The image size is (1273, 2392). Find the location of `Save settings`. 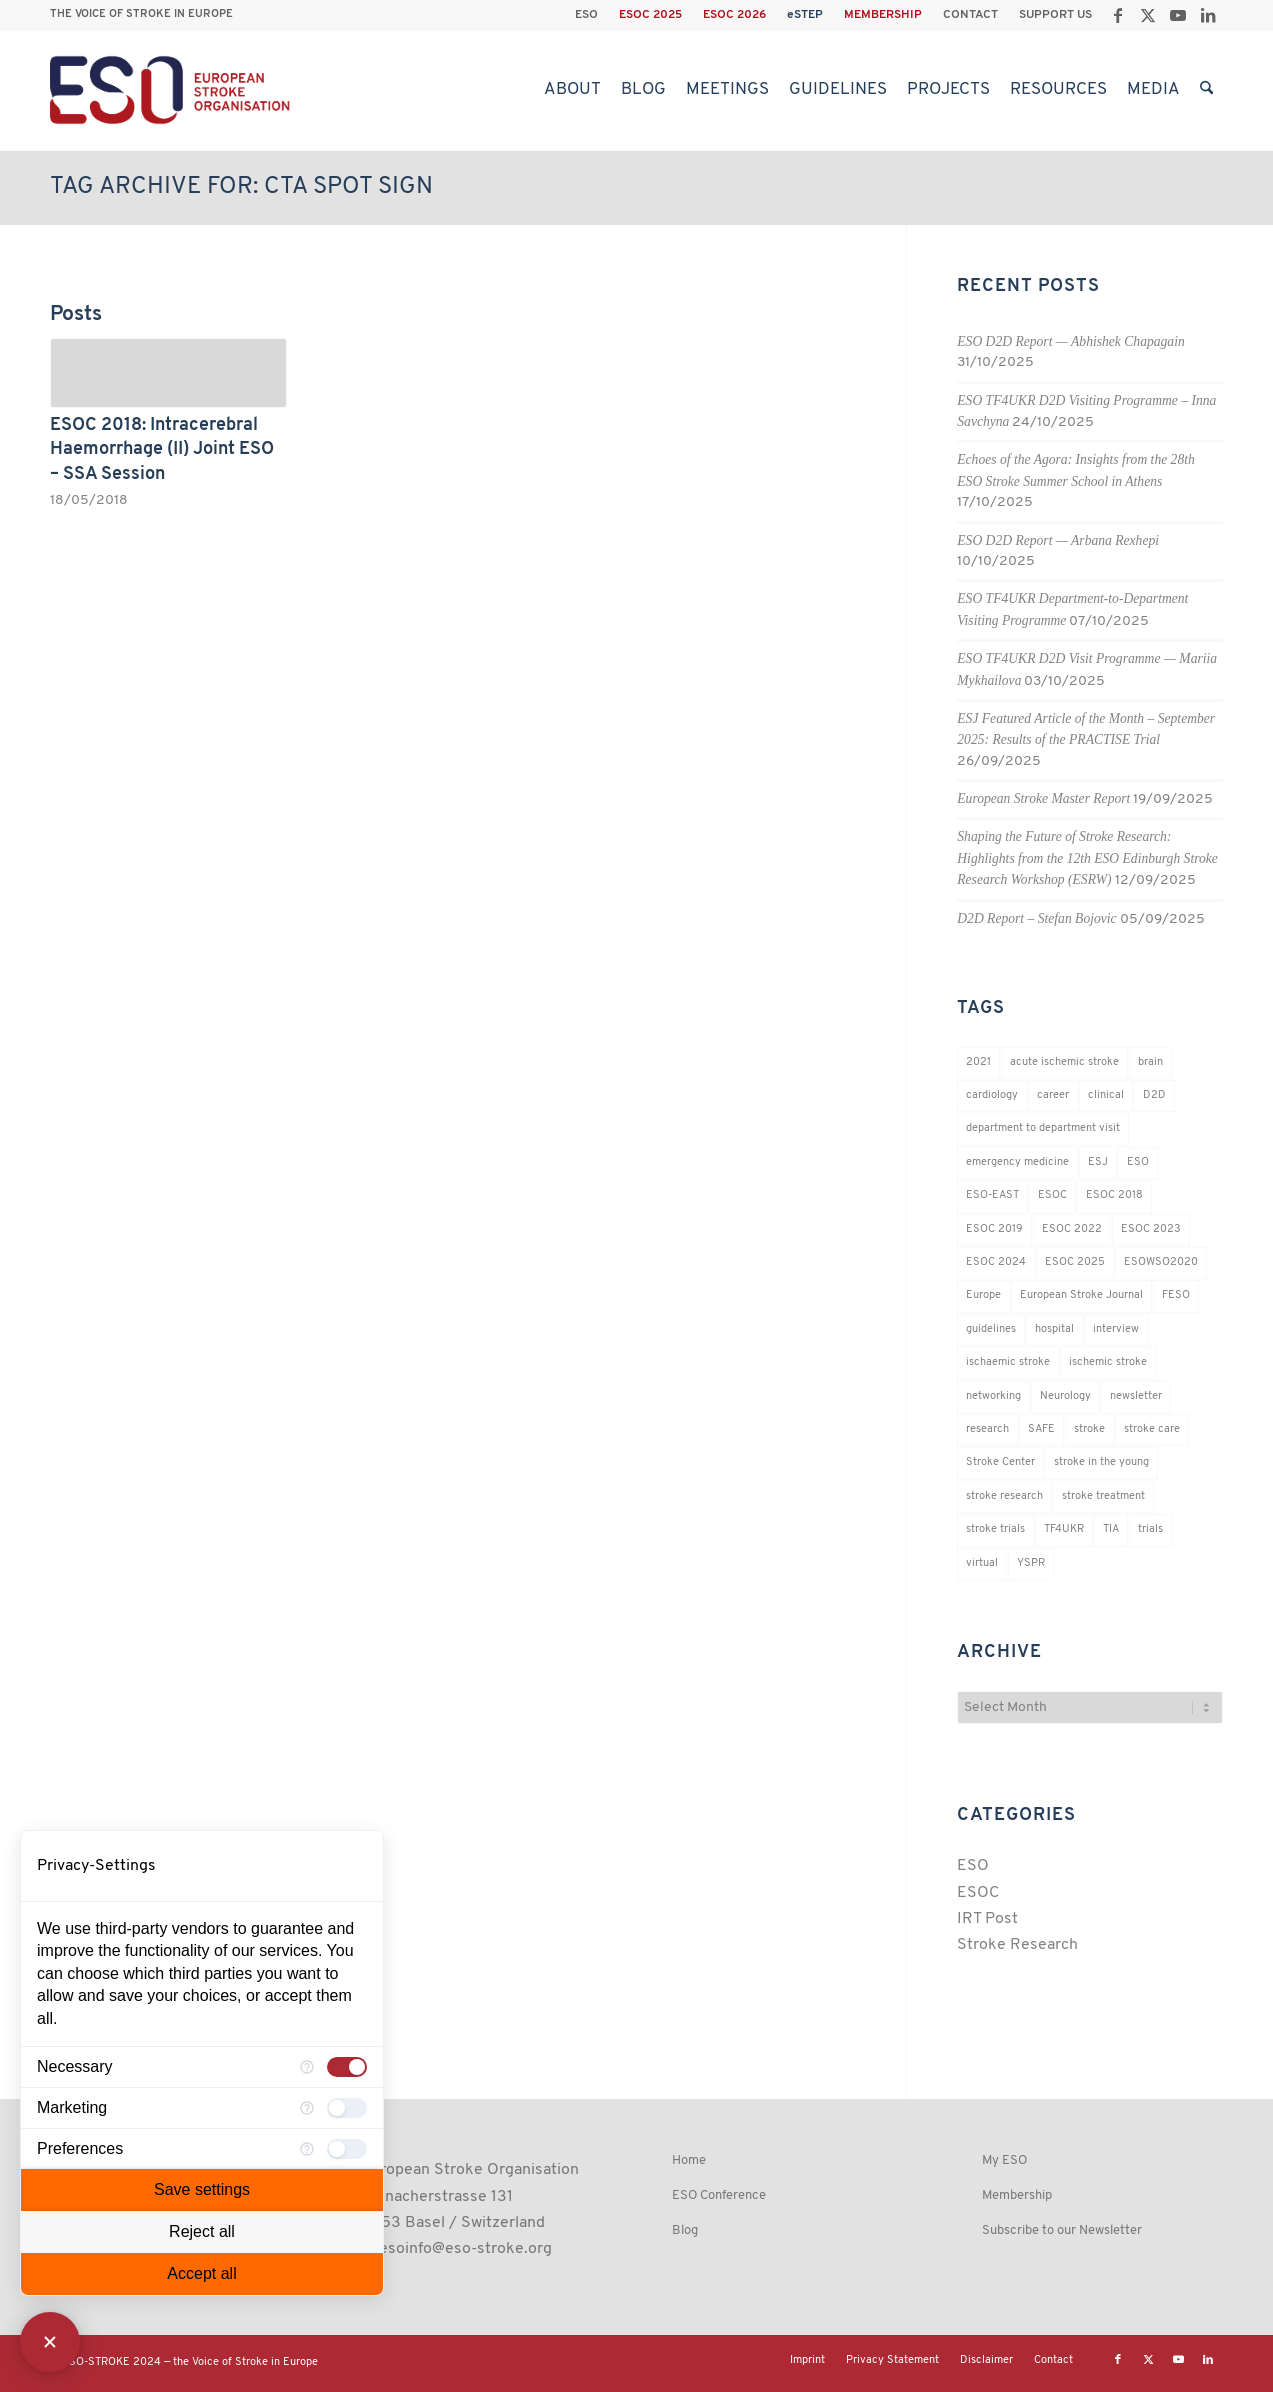

Save settings is located at coordinates (202, 2189).